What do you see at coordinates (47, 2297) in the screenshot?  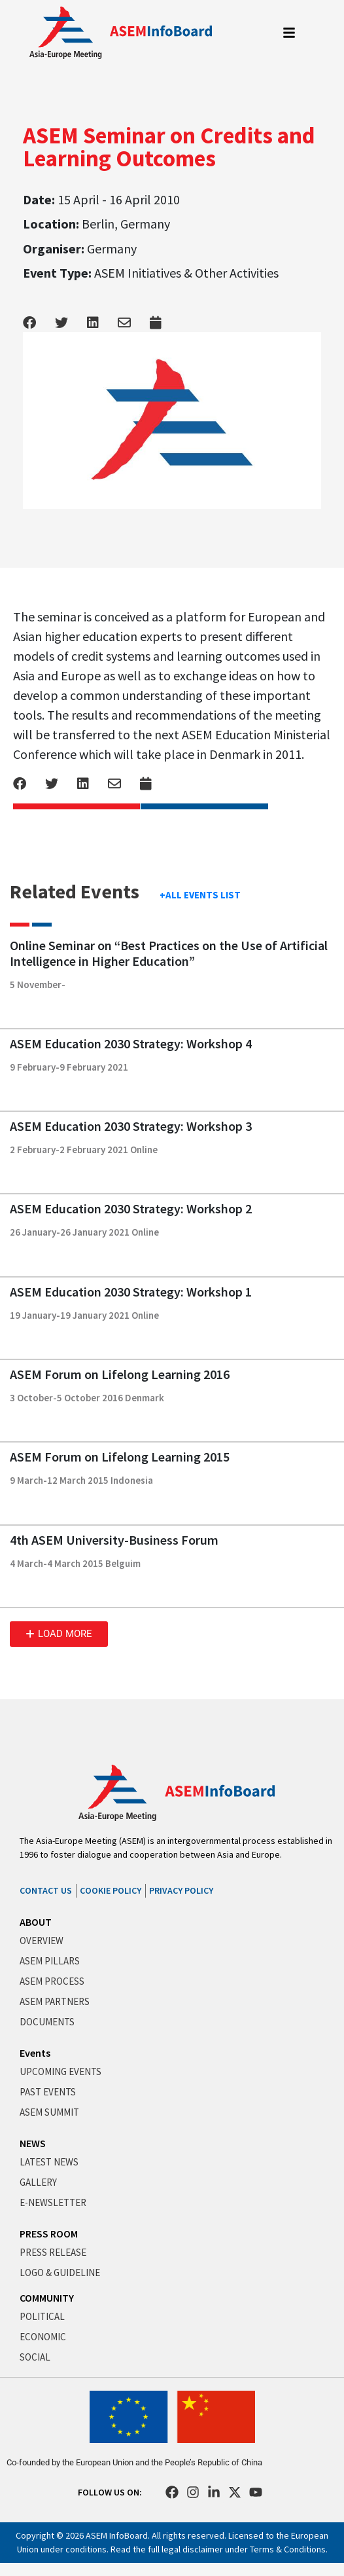 I see `COMMUNITY` at bounding box center [47, 2297].